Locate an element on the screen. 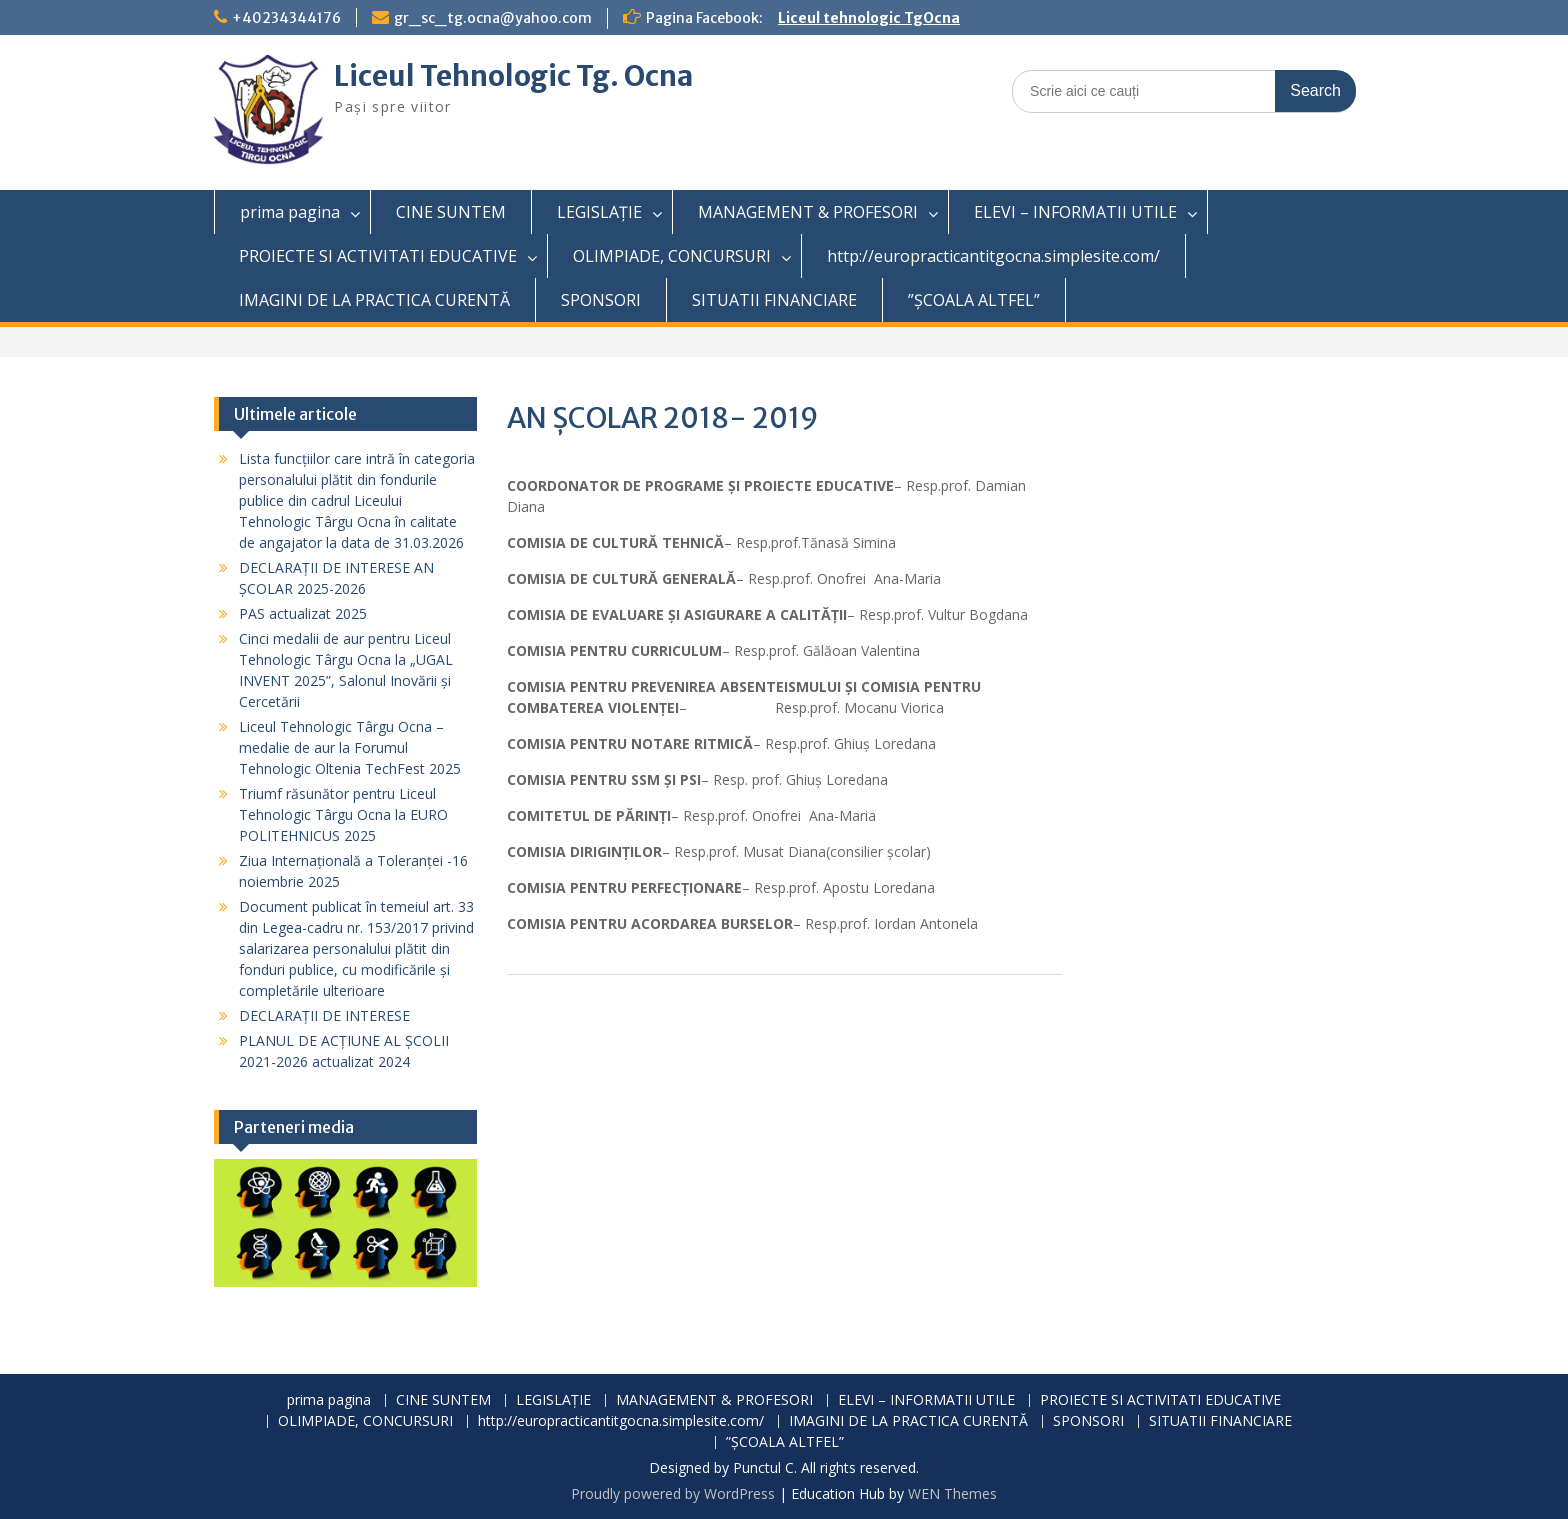 This screenshot has height=1519, width=1568. MANAGEMENT & PROFESORI is located at coordinates (808, 212).